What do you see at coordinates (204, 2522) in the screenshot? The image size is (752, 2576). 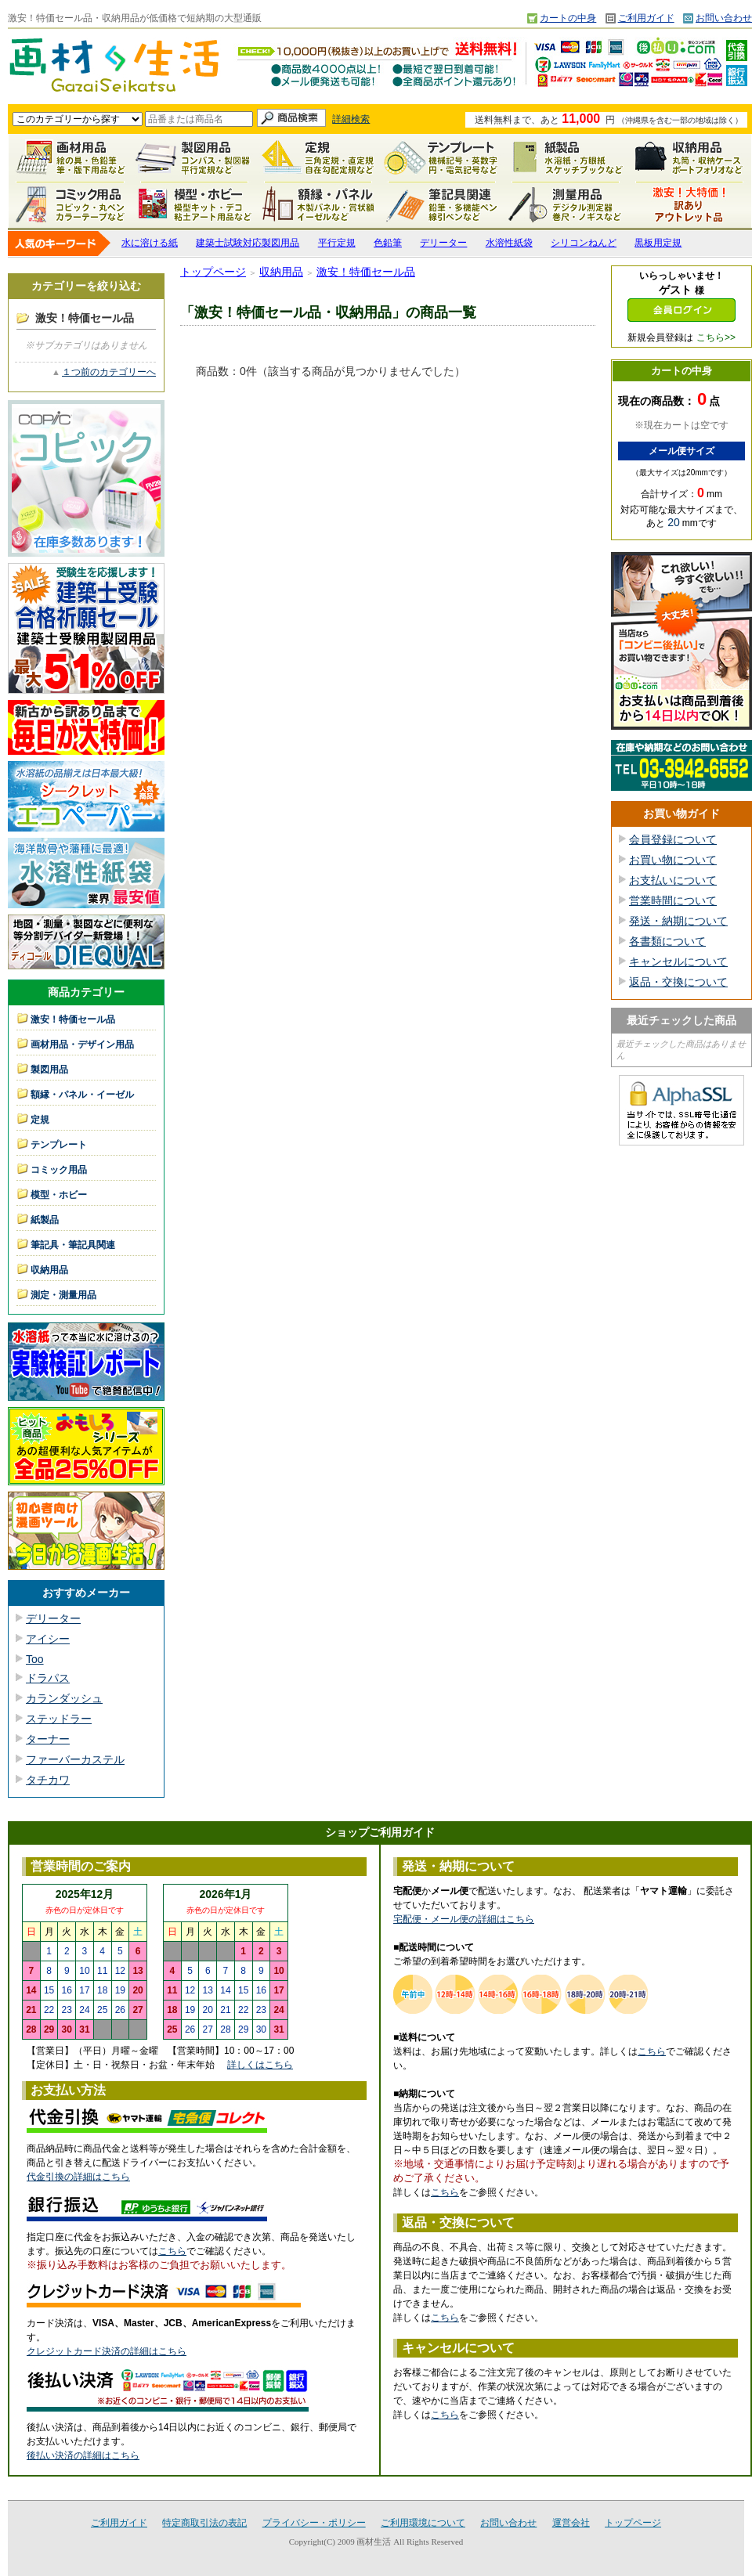 I see `特定商取引法の表記` at bounding box center [204, 2522].